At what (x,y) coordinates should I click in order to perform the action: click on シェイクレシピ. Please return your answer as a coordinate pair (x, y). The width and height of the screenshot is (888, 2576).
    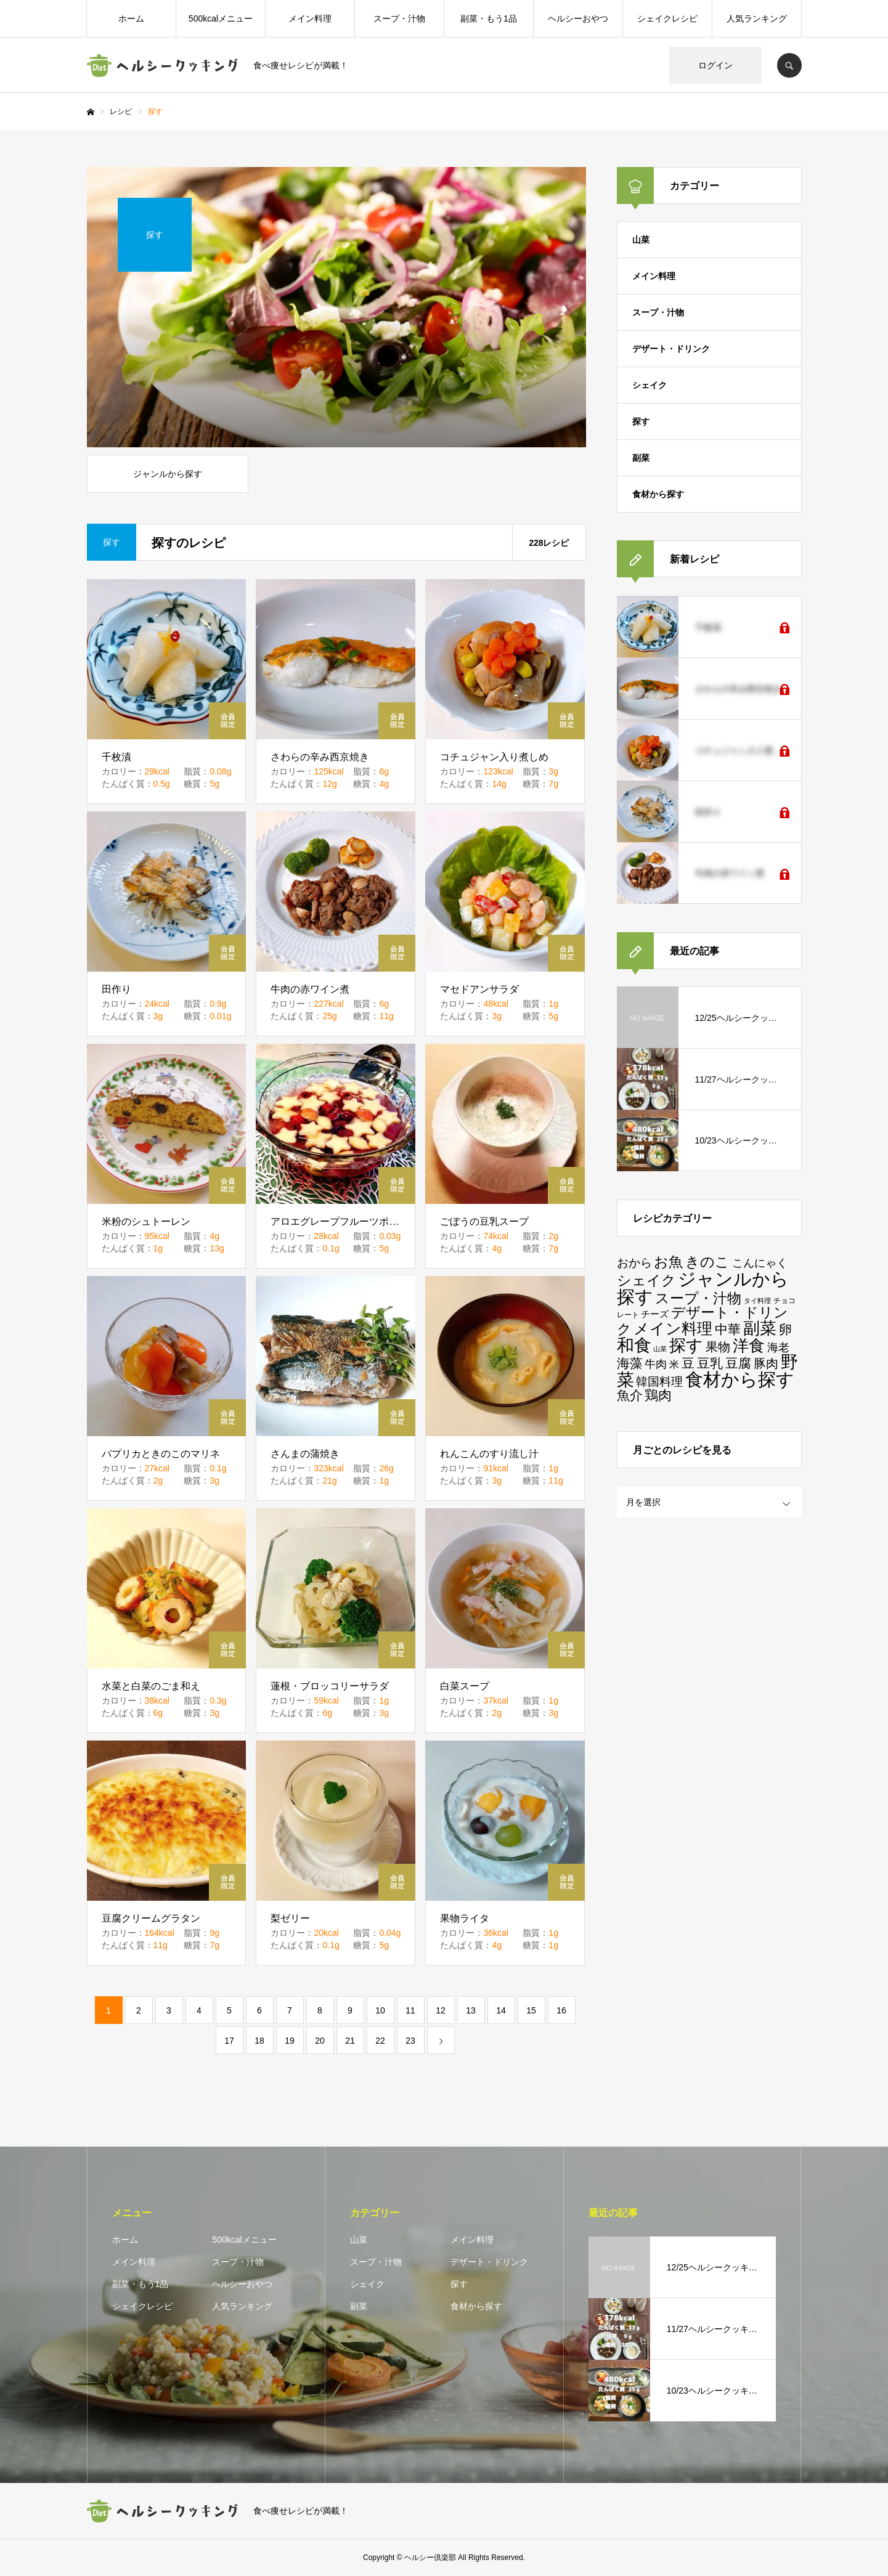
    Looking at the image, I should click on (667, 18).